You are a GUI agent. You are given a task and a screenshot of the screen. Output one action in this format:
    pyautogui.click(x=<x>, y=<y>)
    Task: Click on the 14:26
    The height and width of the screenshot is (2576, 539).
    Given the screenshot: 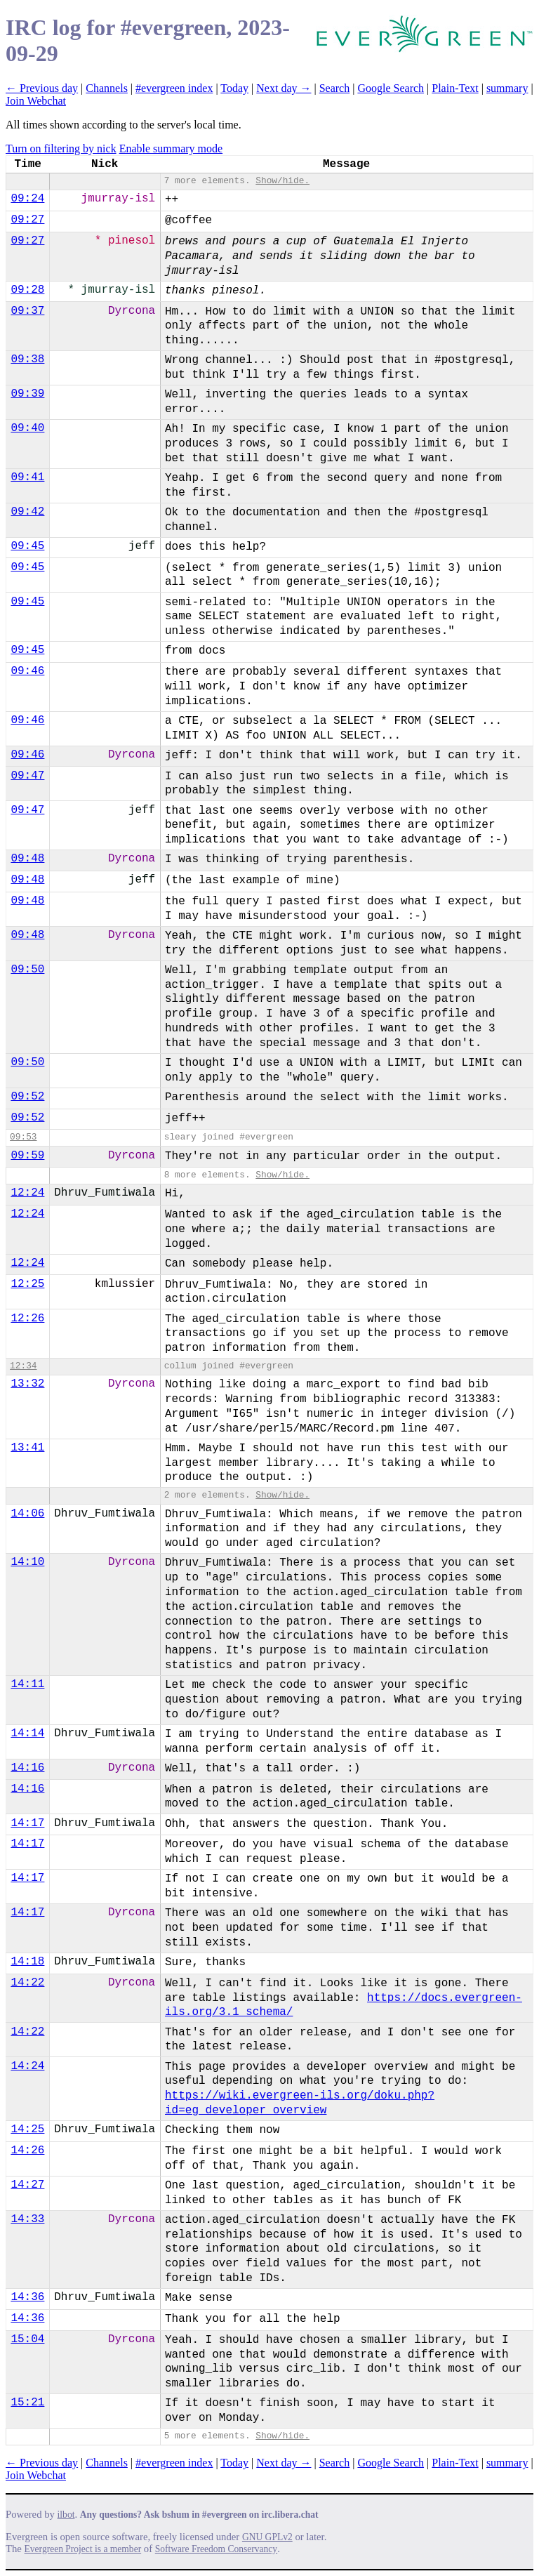 What is the action you would take?
    pyautogui.click(x=27, y=2150)
    